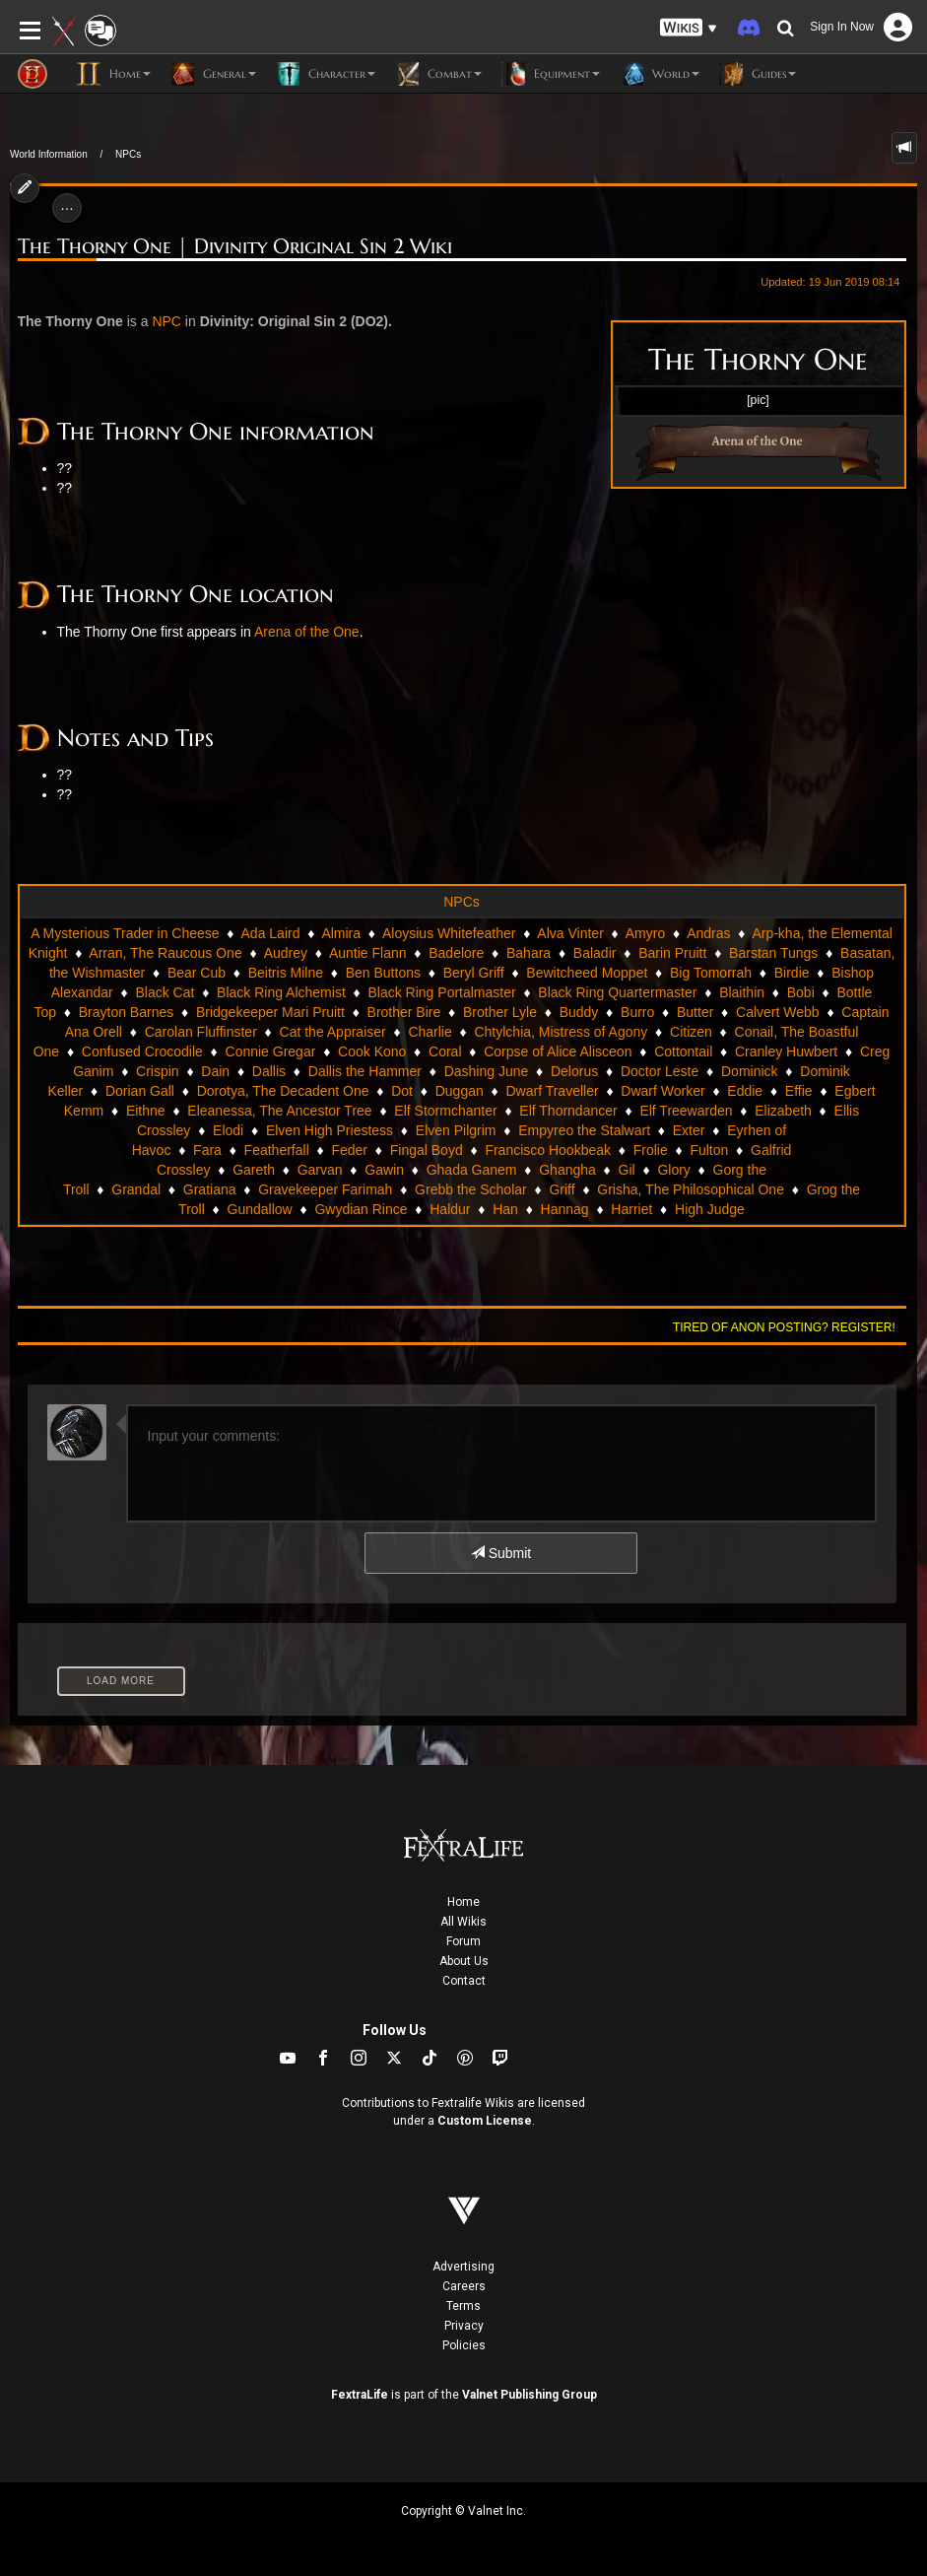 Image resolution: width=927 pixels, height=2576 pixels. What do you see at coordinates (126, 1012) in the screenshot?
I see `Brayton Barnes` at bounding box center [126, 1012].